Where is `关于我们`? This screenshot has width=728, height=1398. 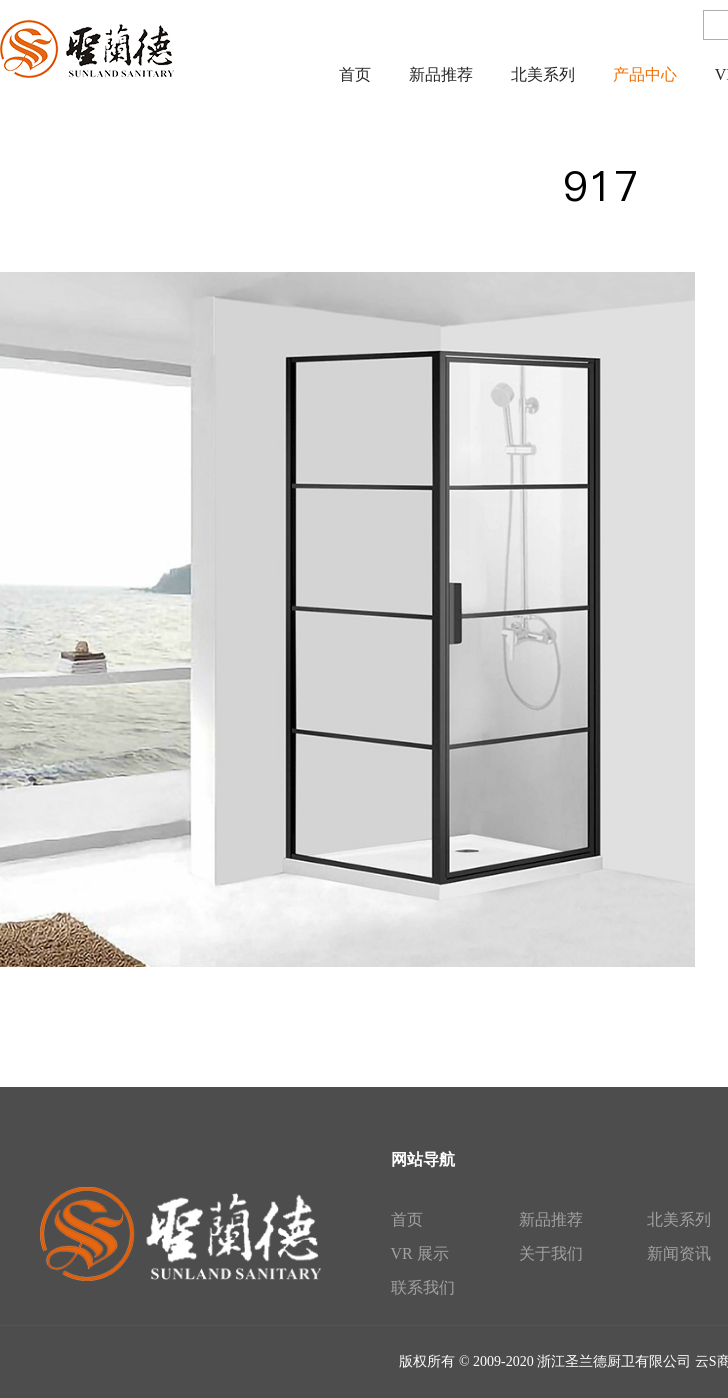
关于我们 is located at coordinates (551, 1253).